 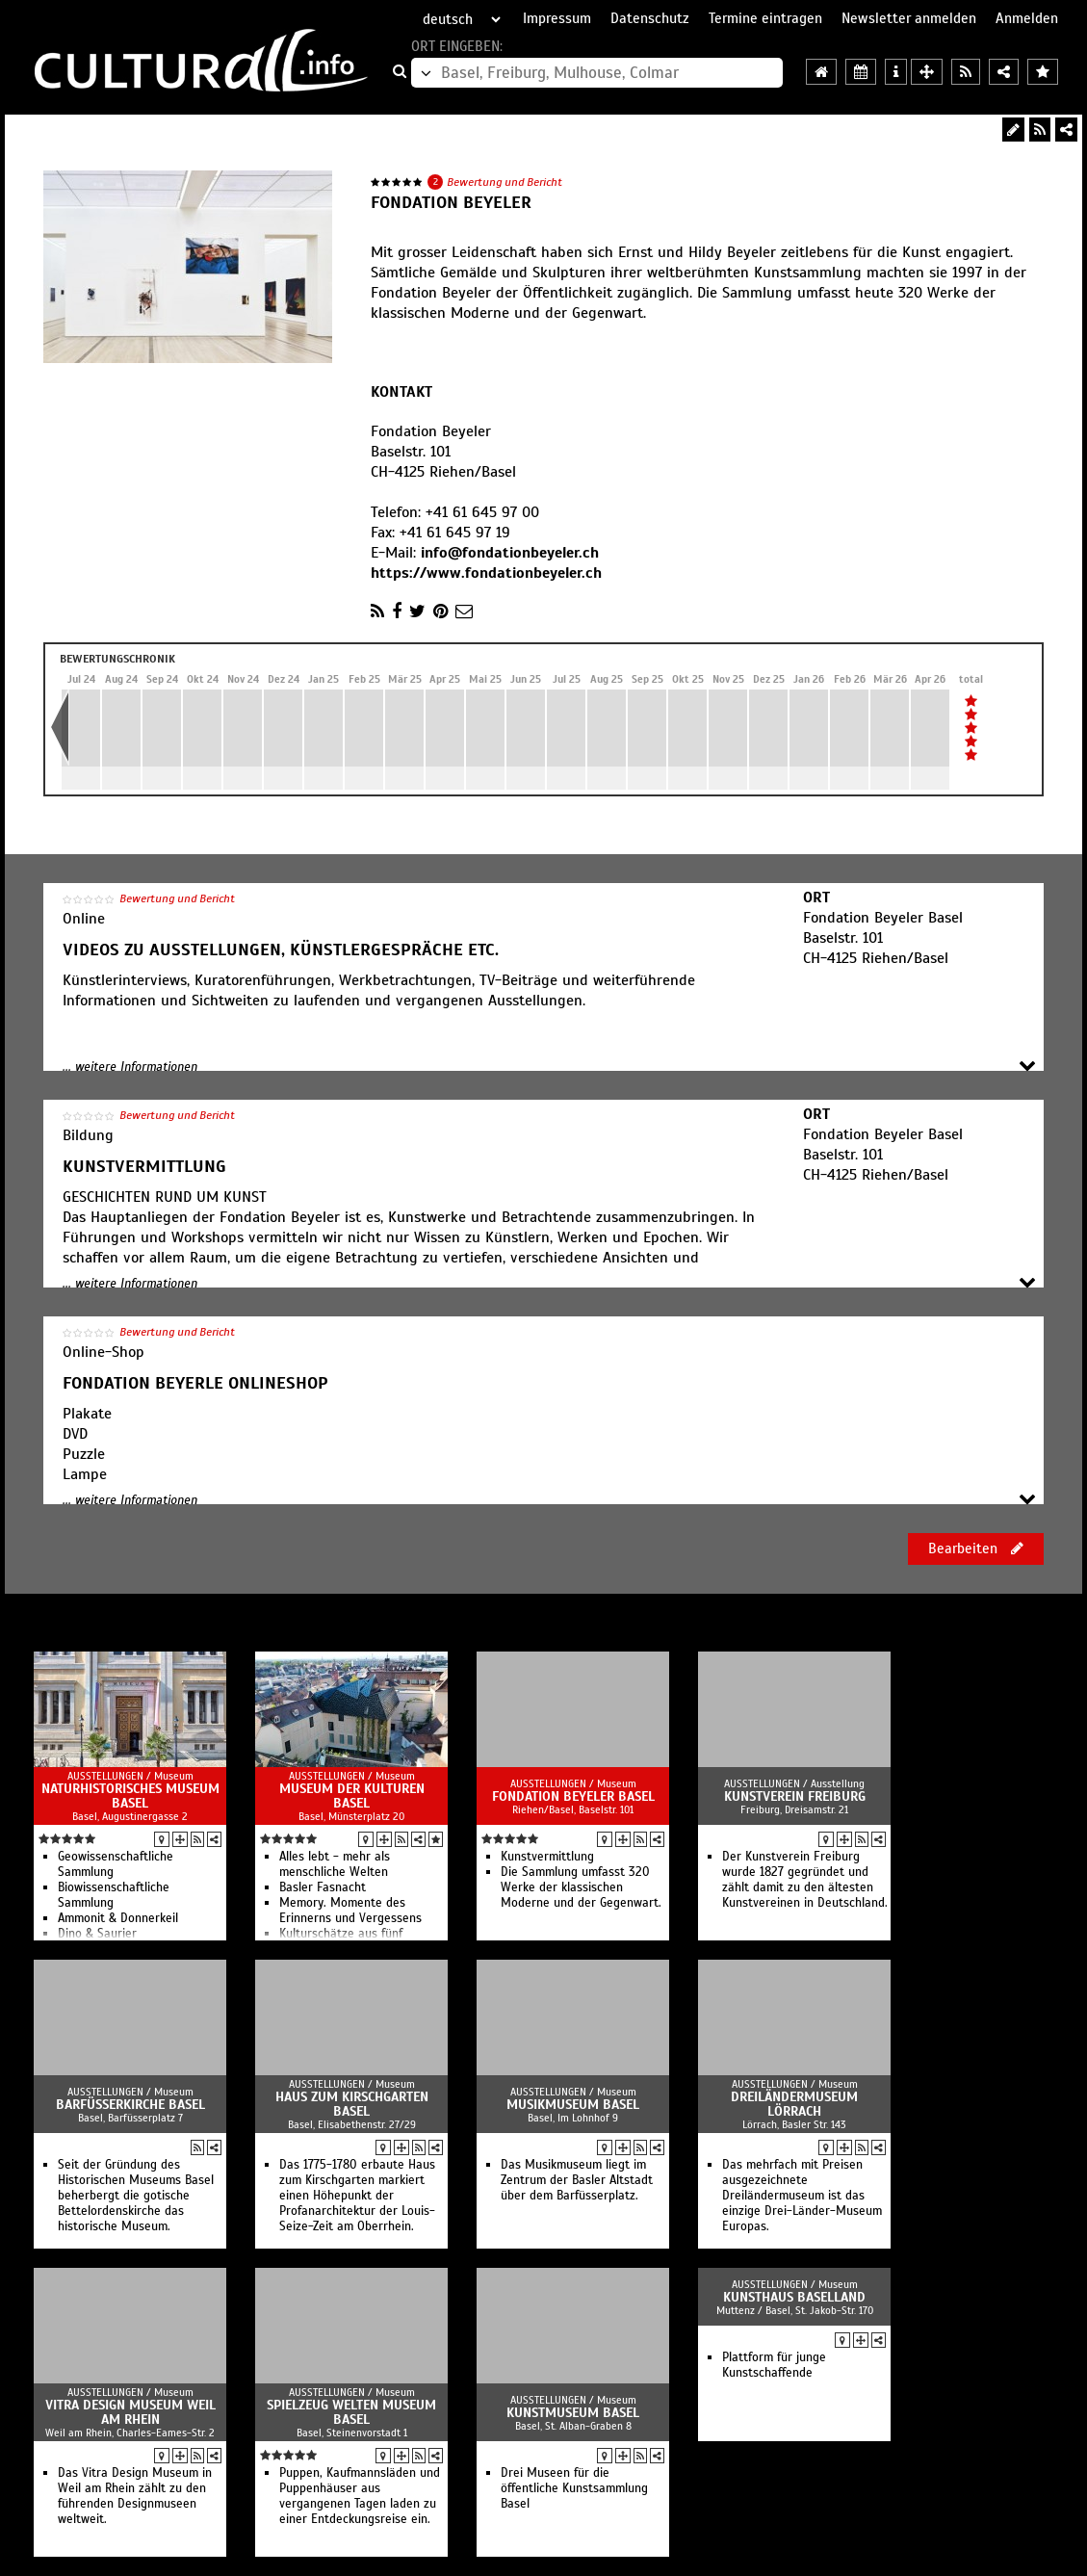 What do you see at coordinates (118, 1918) in the screenshot?
I see `Ammonit & Donnerkeil` at bounding box center [118, 1918].